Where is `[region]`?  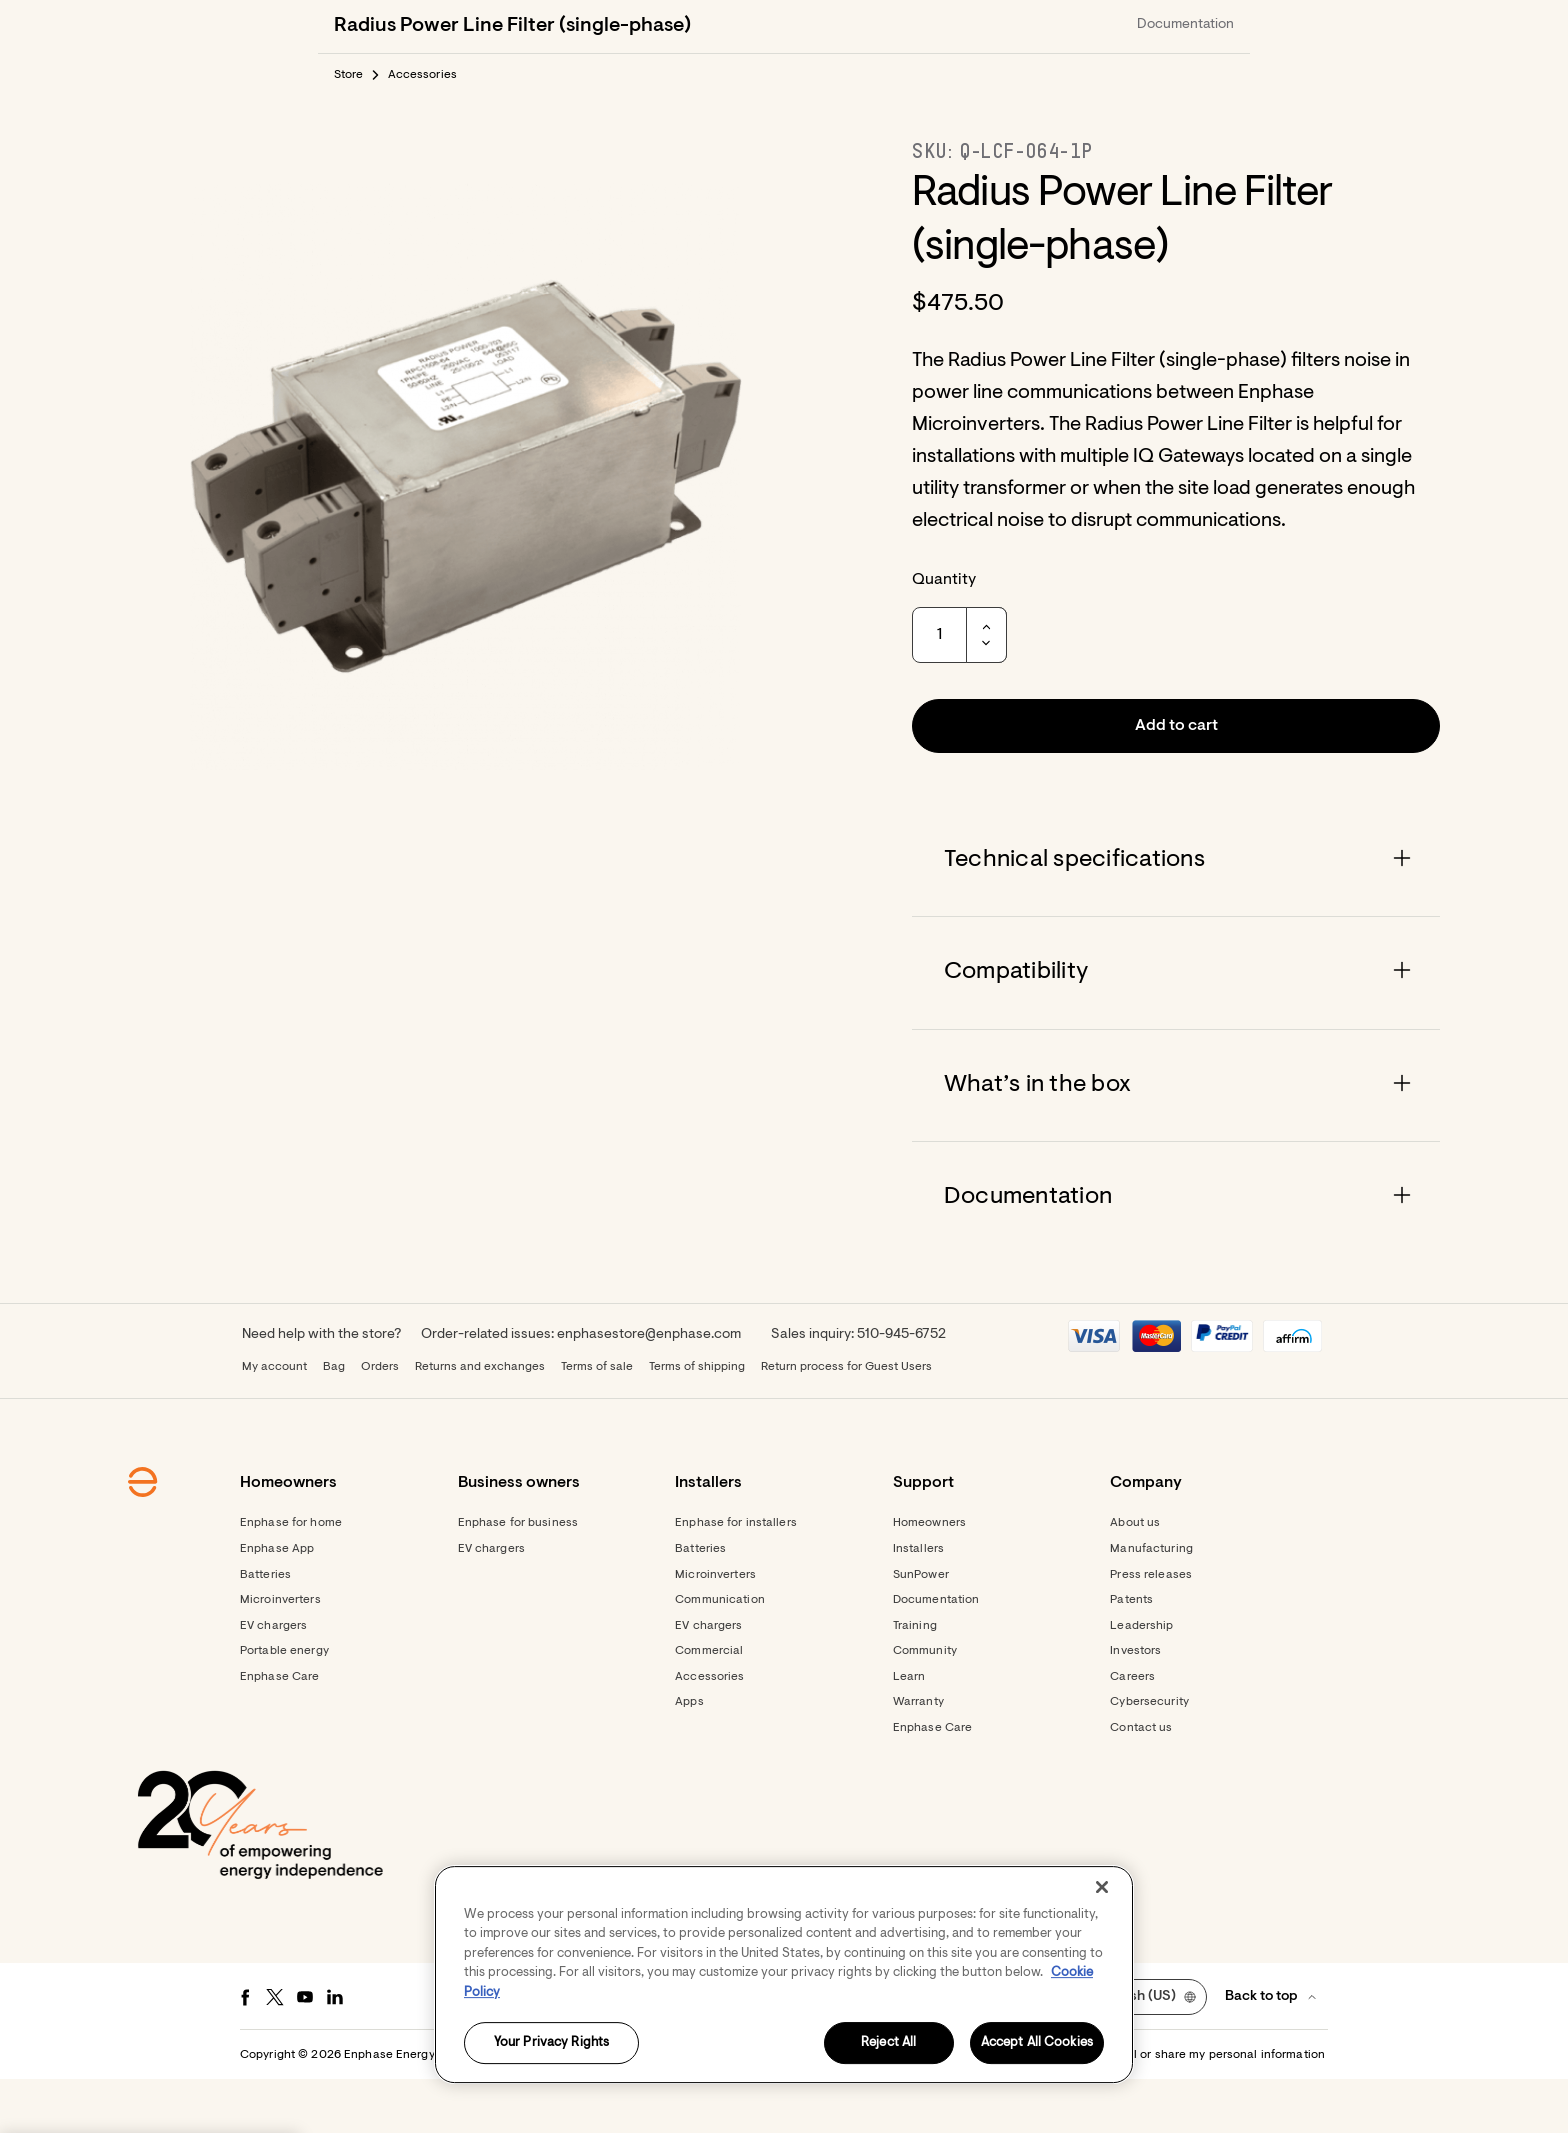 [region] is located at coordinates (784, 1974).